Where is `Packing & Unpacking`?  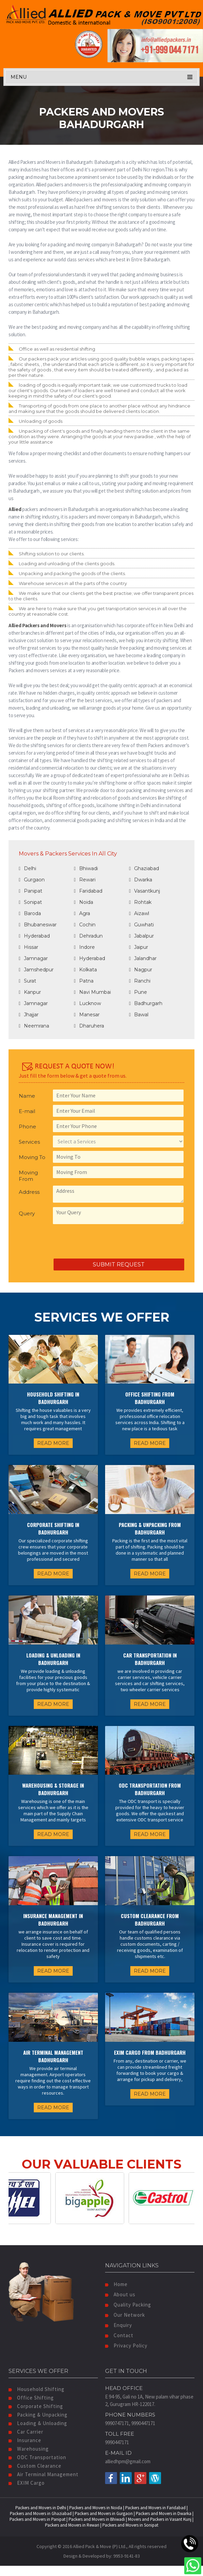 Packing & Unpacking is located at coordinates (38, 2414).